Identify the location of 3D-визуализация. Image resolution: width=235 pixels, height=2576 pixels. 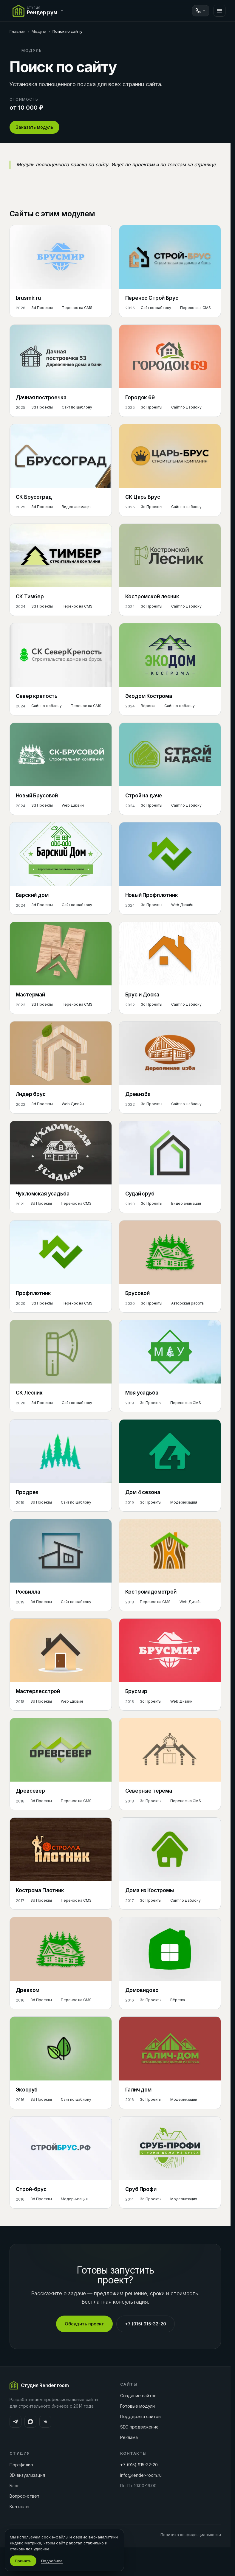
(27, 2475).